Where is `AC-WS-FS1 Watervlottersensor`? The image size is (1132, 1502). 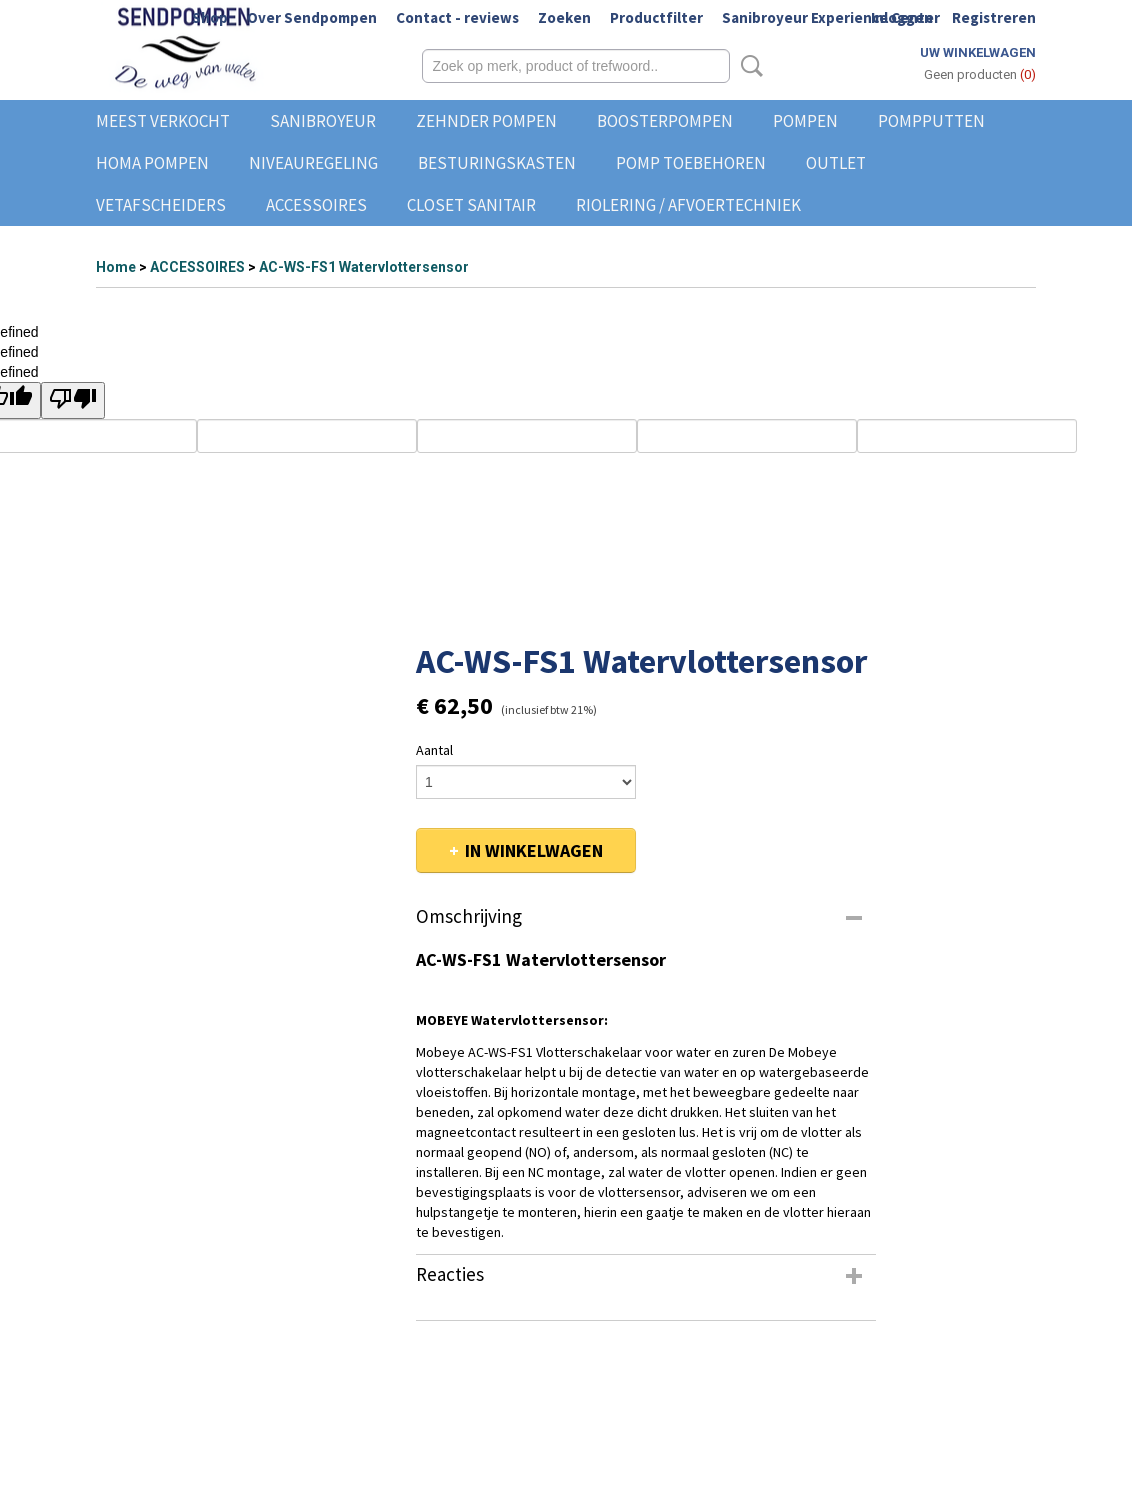
AC-WS-FS1 Watervlottersensor is located at coordinates (364, 267).